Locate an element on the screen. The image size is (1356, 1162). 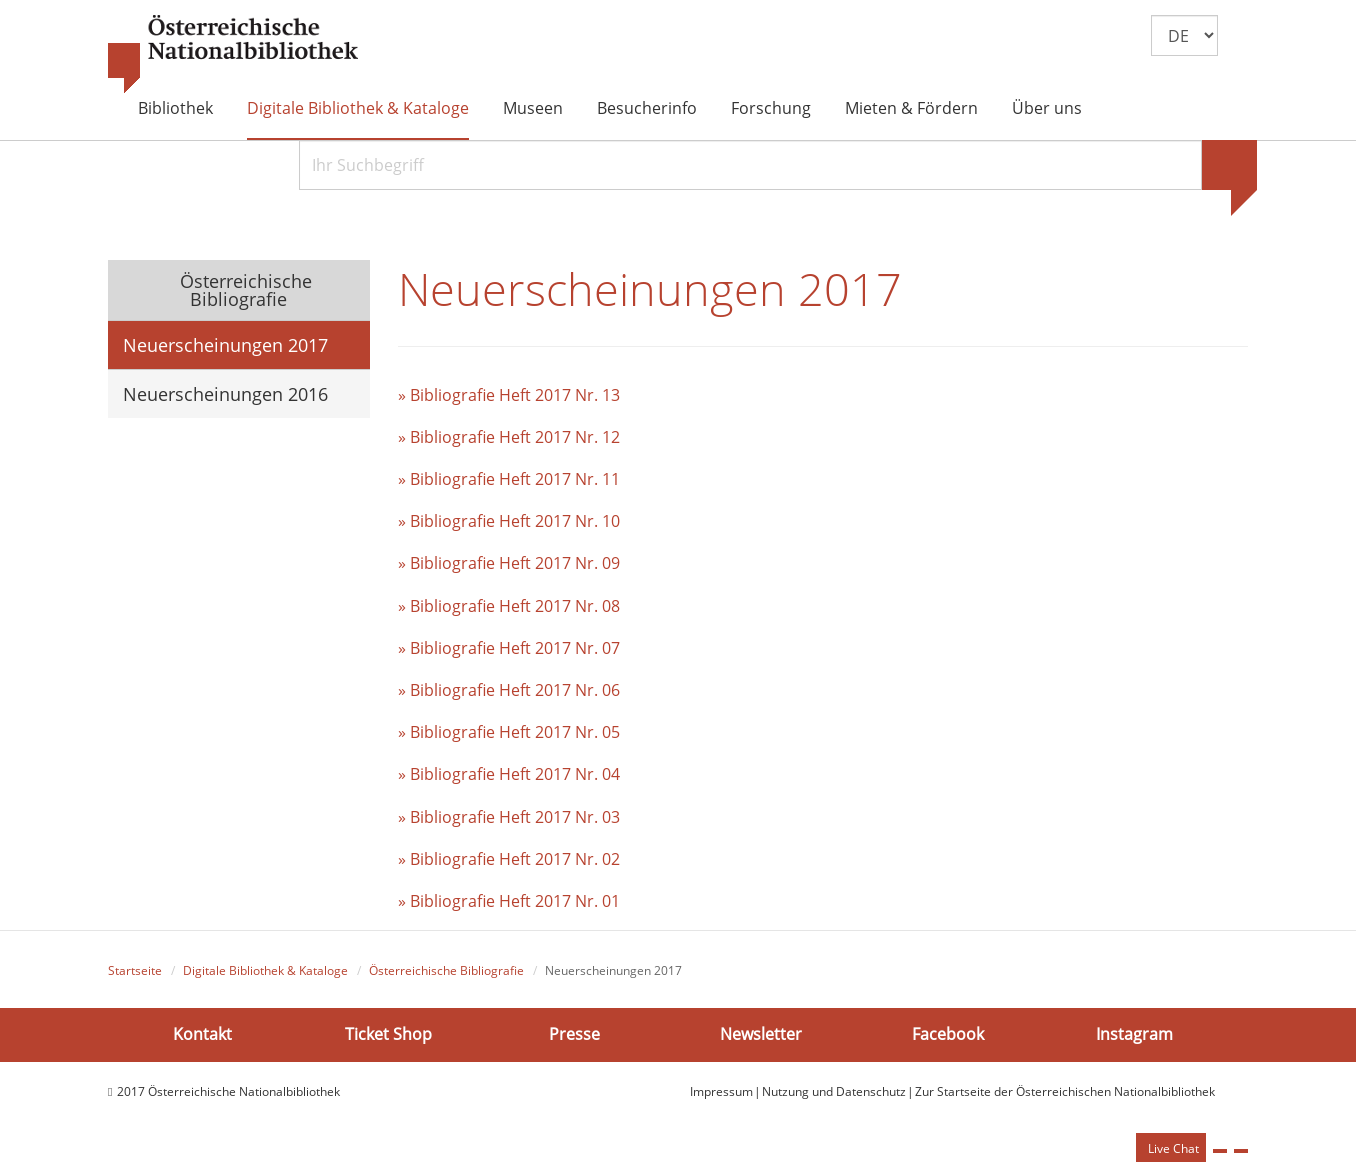
» Bibliografie Heft 2017 Nr. 12 is located at coordinates (509, 437).